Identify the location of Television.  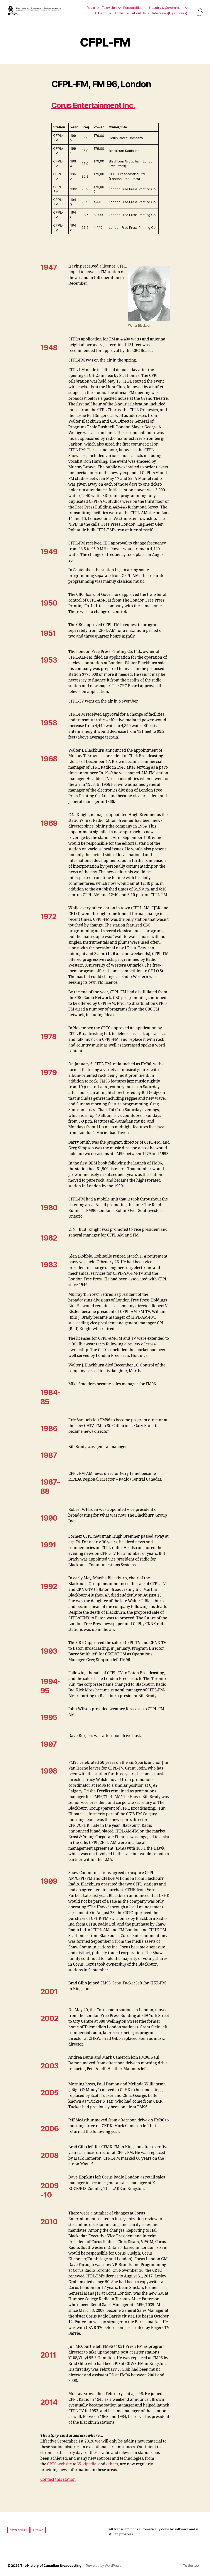
(109, 8).